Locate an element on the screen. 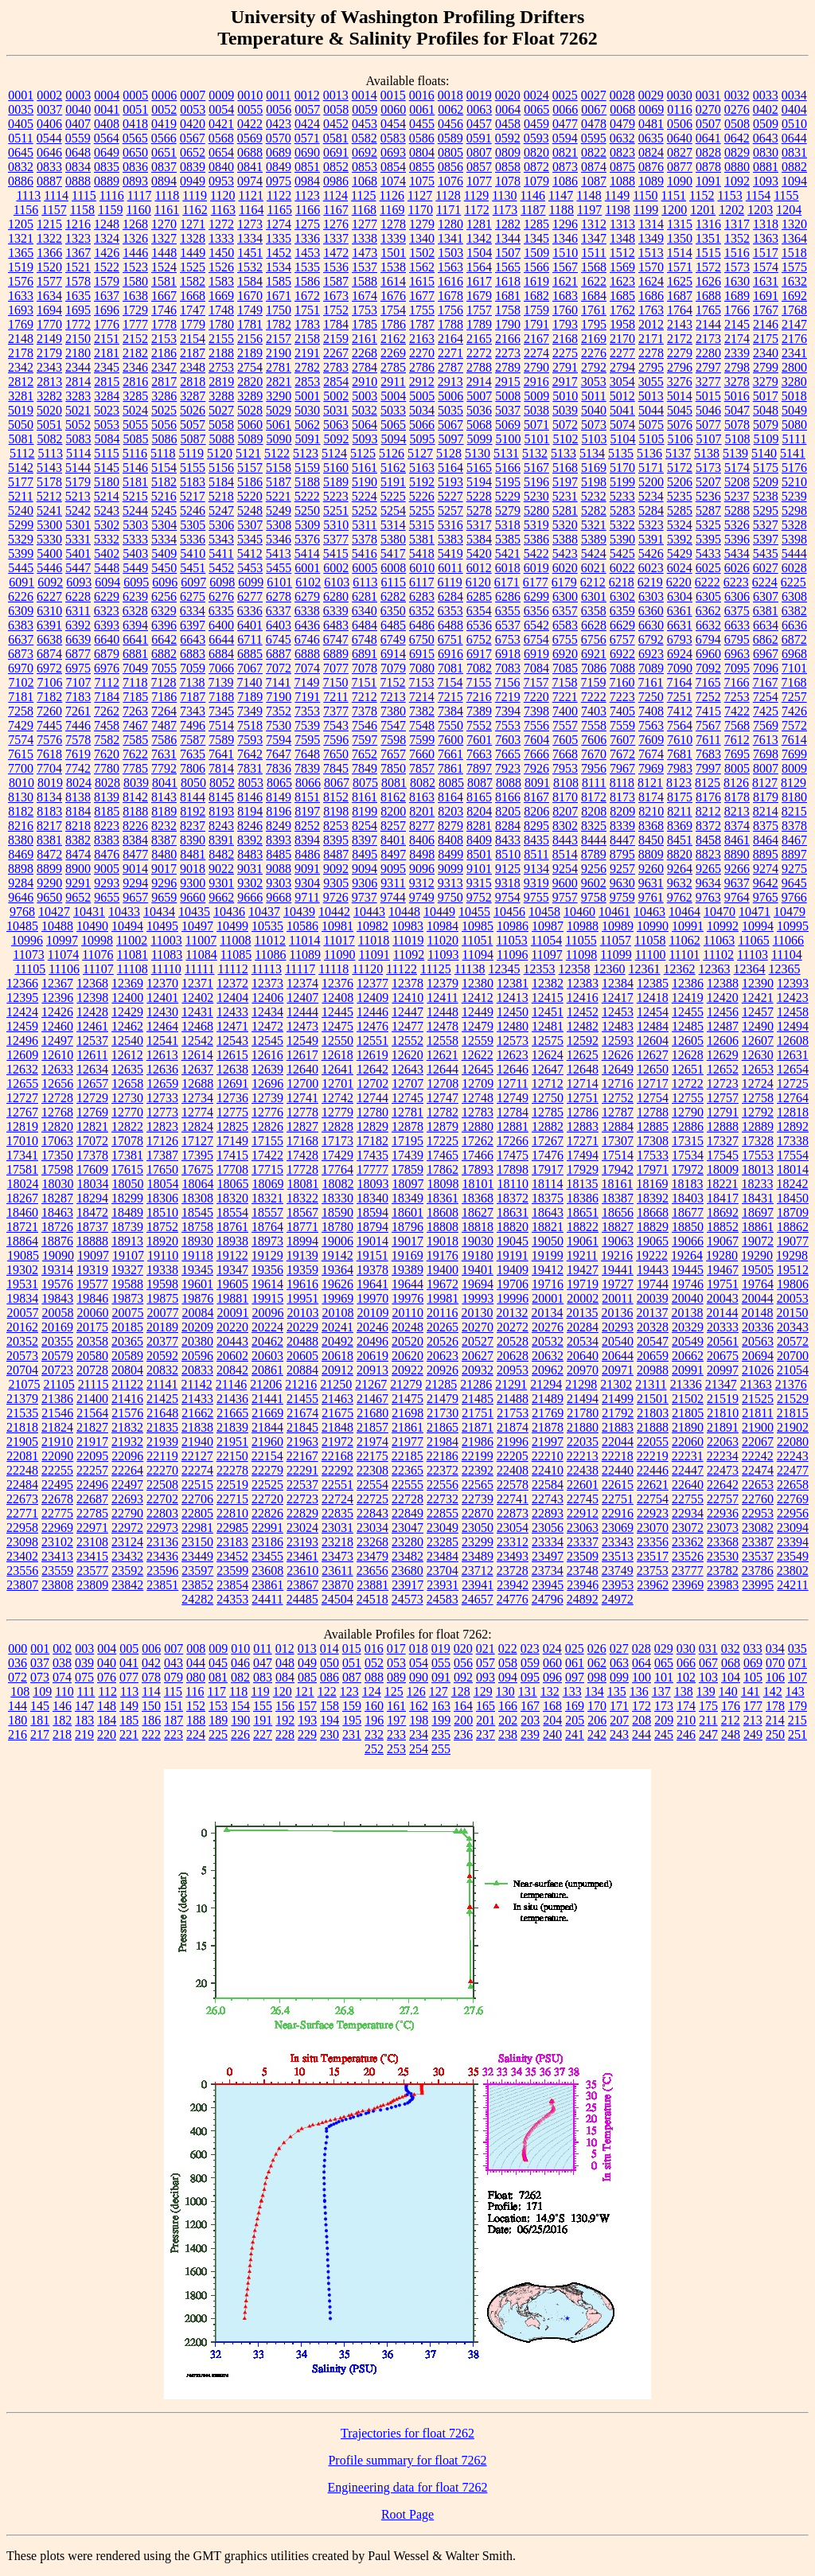 Image resolution: width=815 pixels, height=2576 pixels. 22956 is located at coordinates (793, 1513).